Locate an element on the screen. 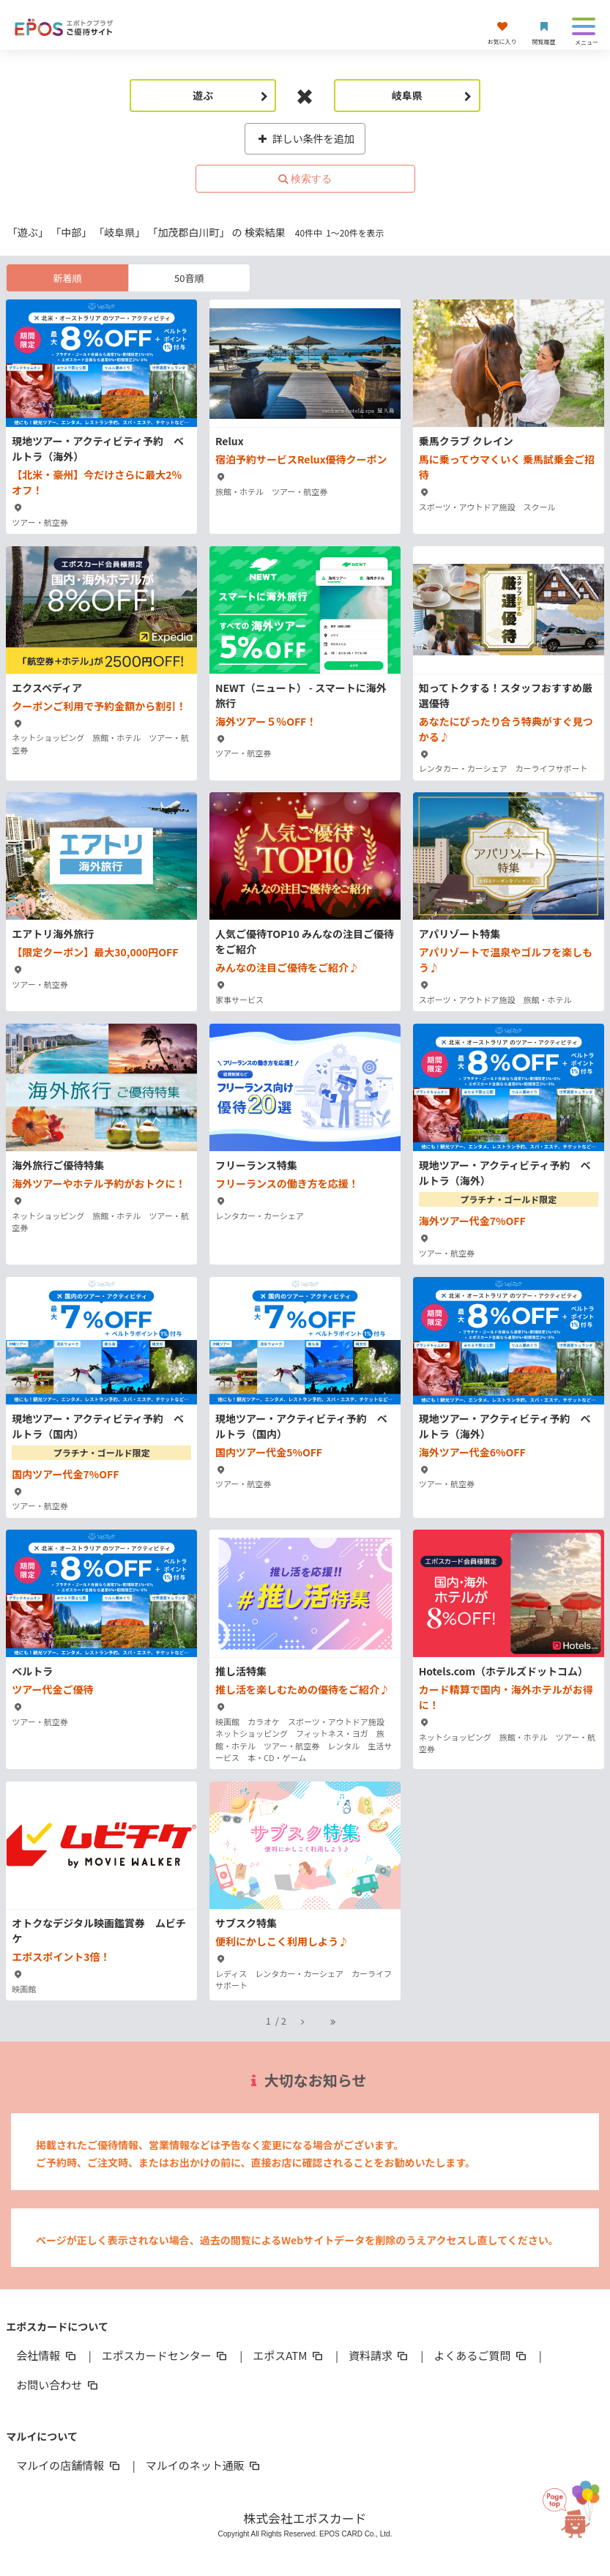 The height and width of the screenshot is (2576, 610). お問い合わせ is located at coordinates (58, 2384).